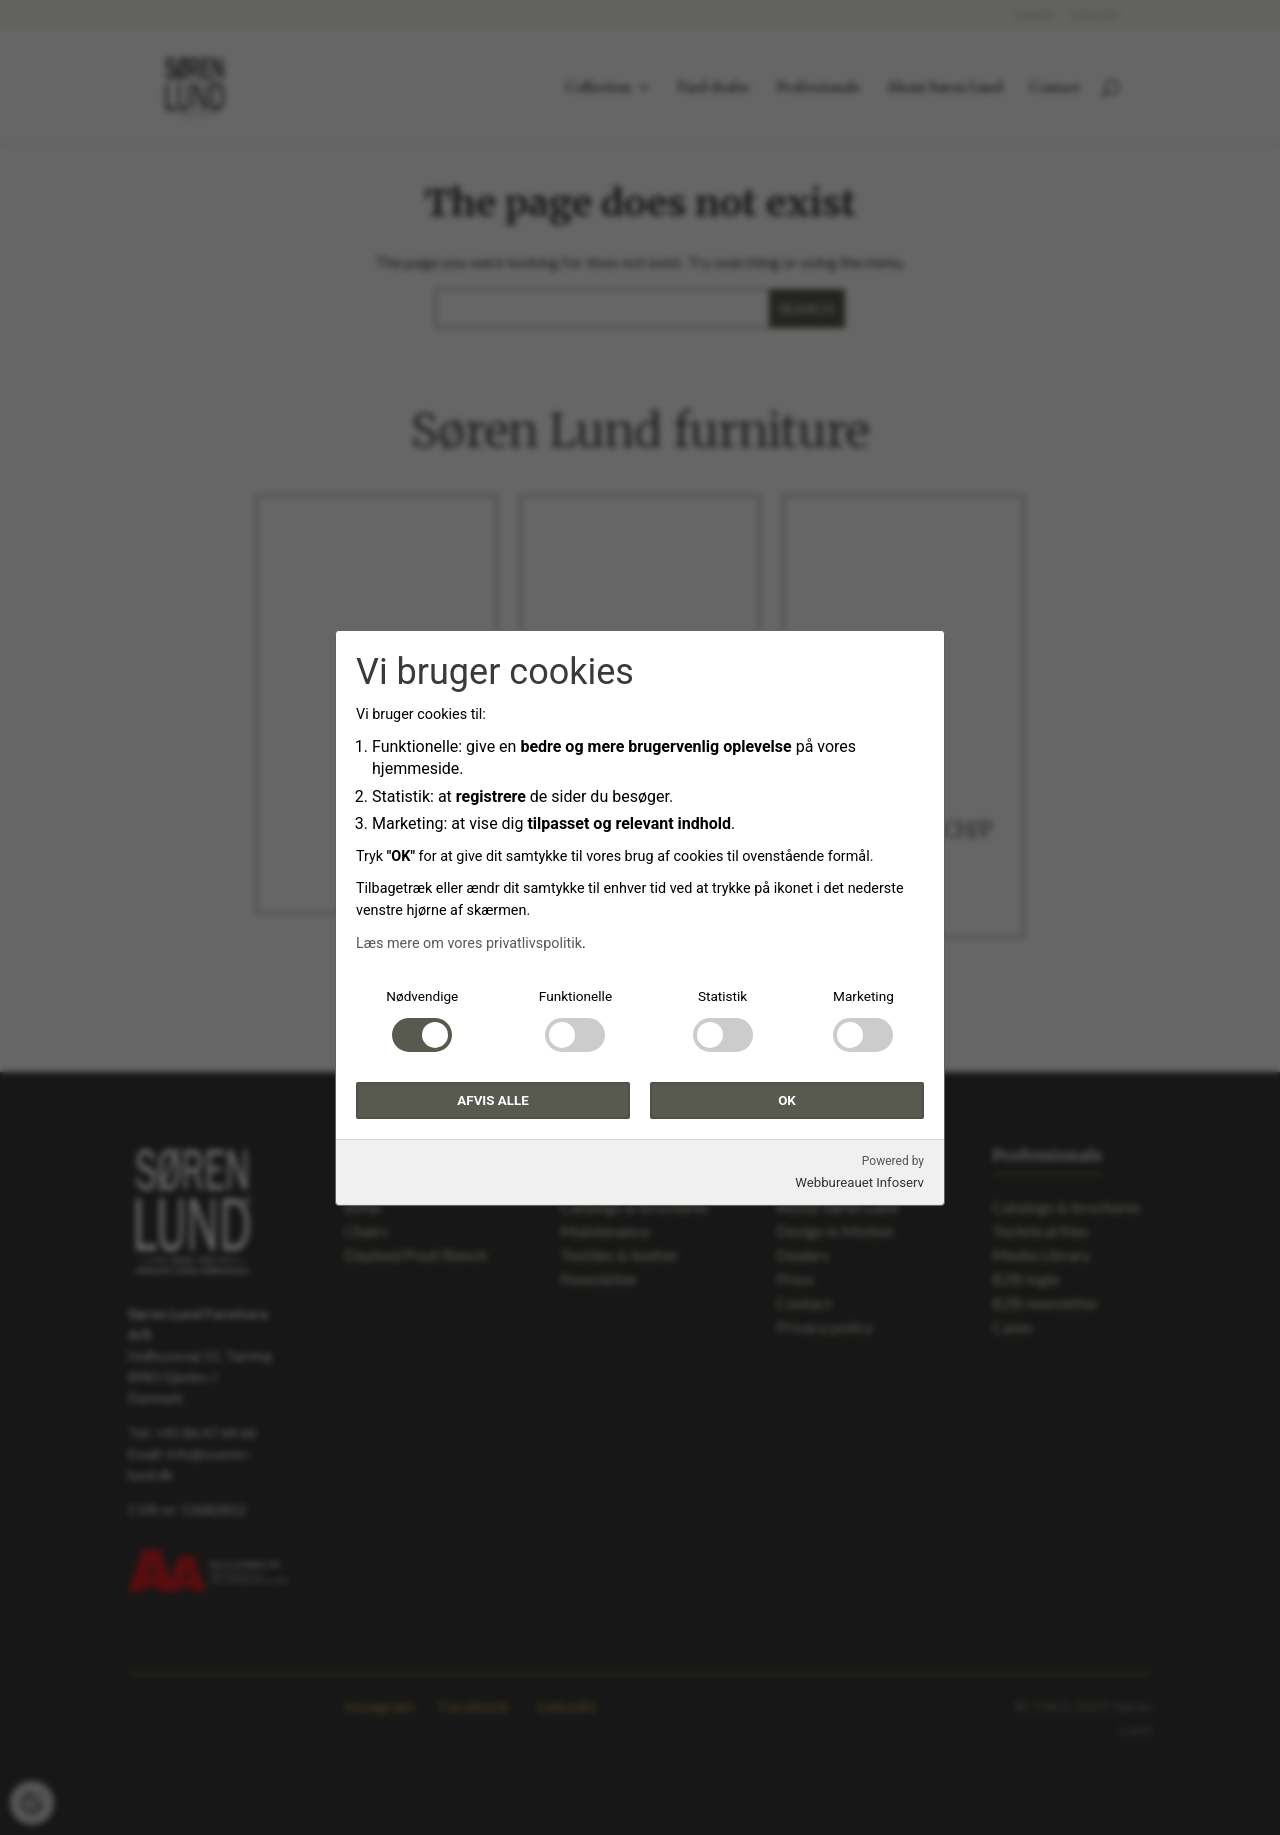  Describe the element at coordinates (859, 1182) in the screenshot. I see `Webbureauet Infoserv` at that location.